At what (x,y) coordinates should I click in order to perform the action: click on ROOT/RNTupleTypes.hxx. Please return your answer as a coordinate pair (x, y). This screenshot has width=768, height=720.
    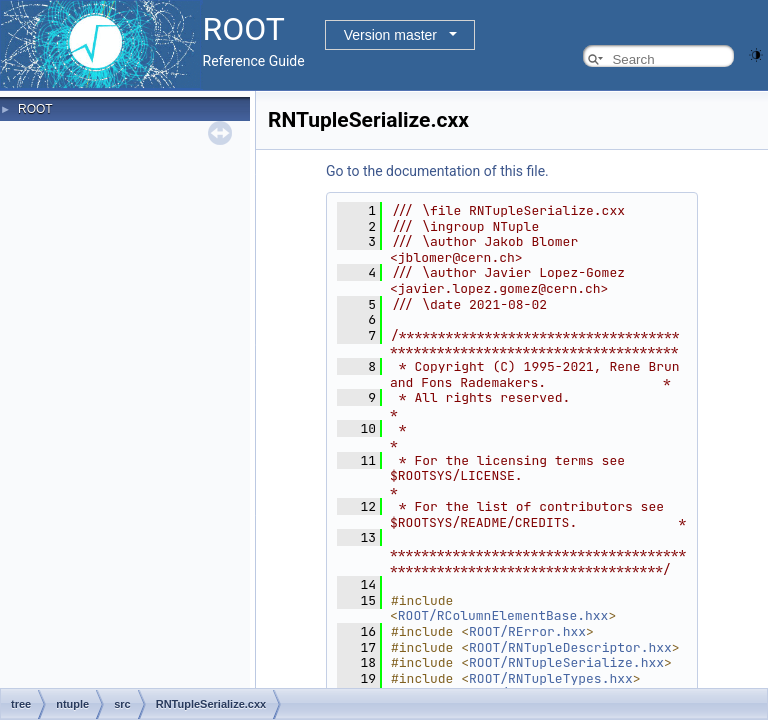
    Looking at the image, I should click on (551, 678).